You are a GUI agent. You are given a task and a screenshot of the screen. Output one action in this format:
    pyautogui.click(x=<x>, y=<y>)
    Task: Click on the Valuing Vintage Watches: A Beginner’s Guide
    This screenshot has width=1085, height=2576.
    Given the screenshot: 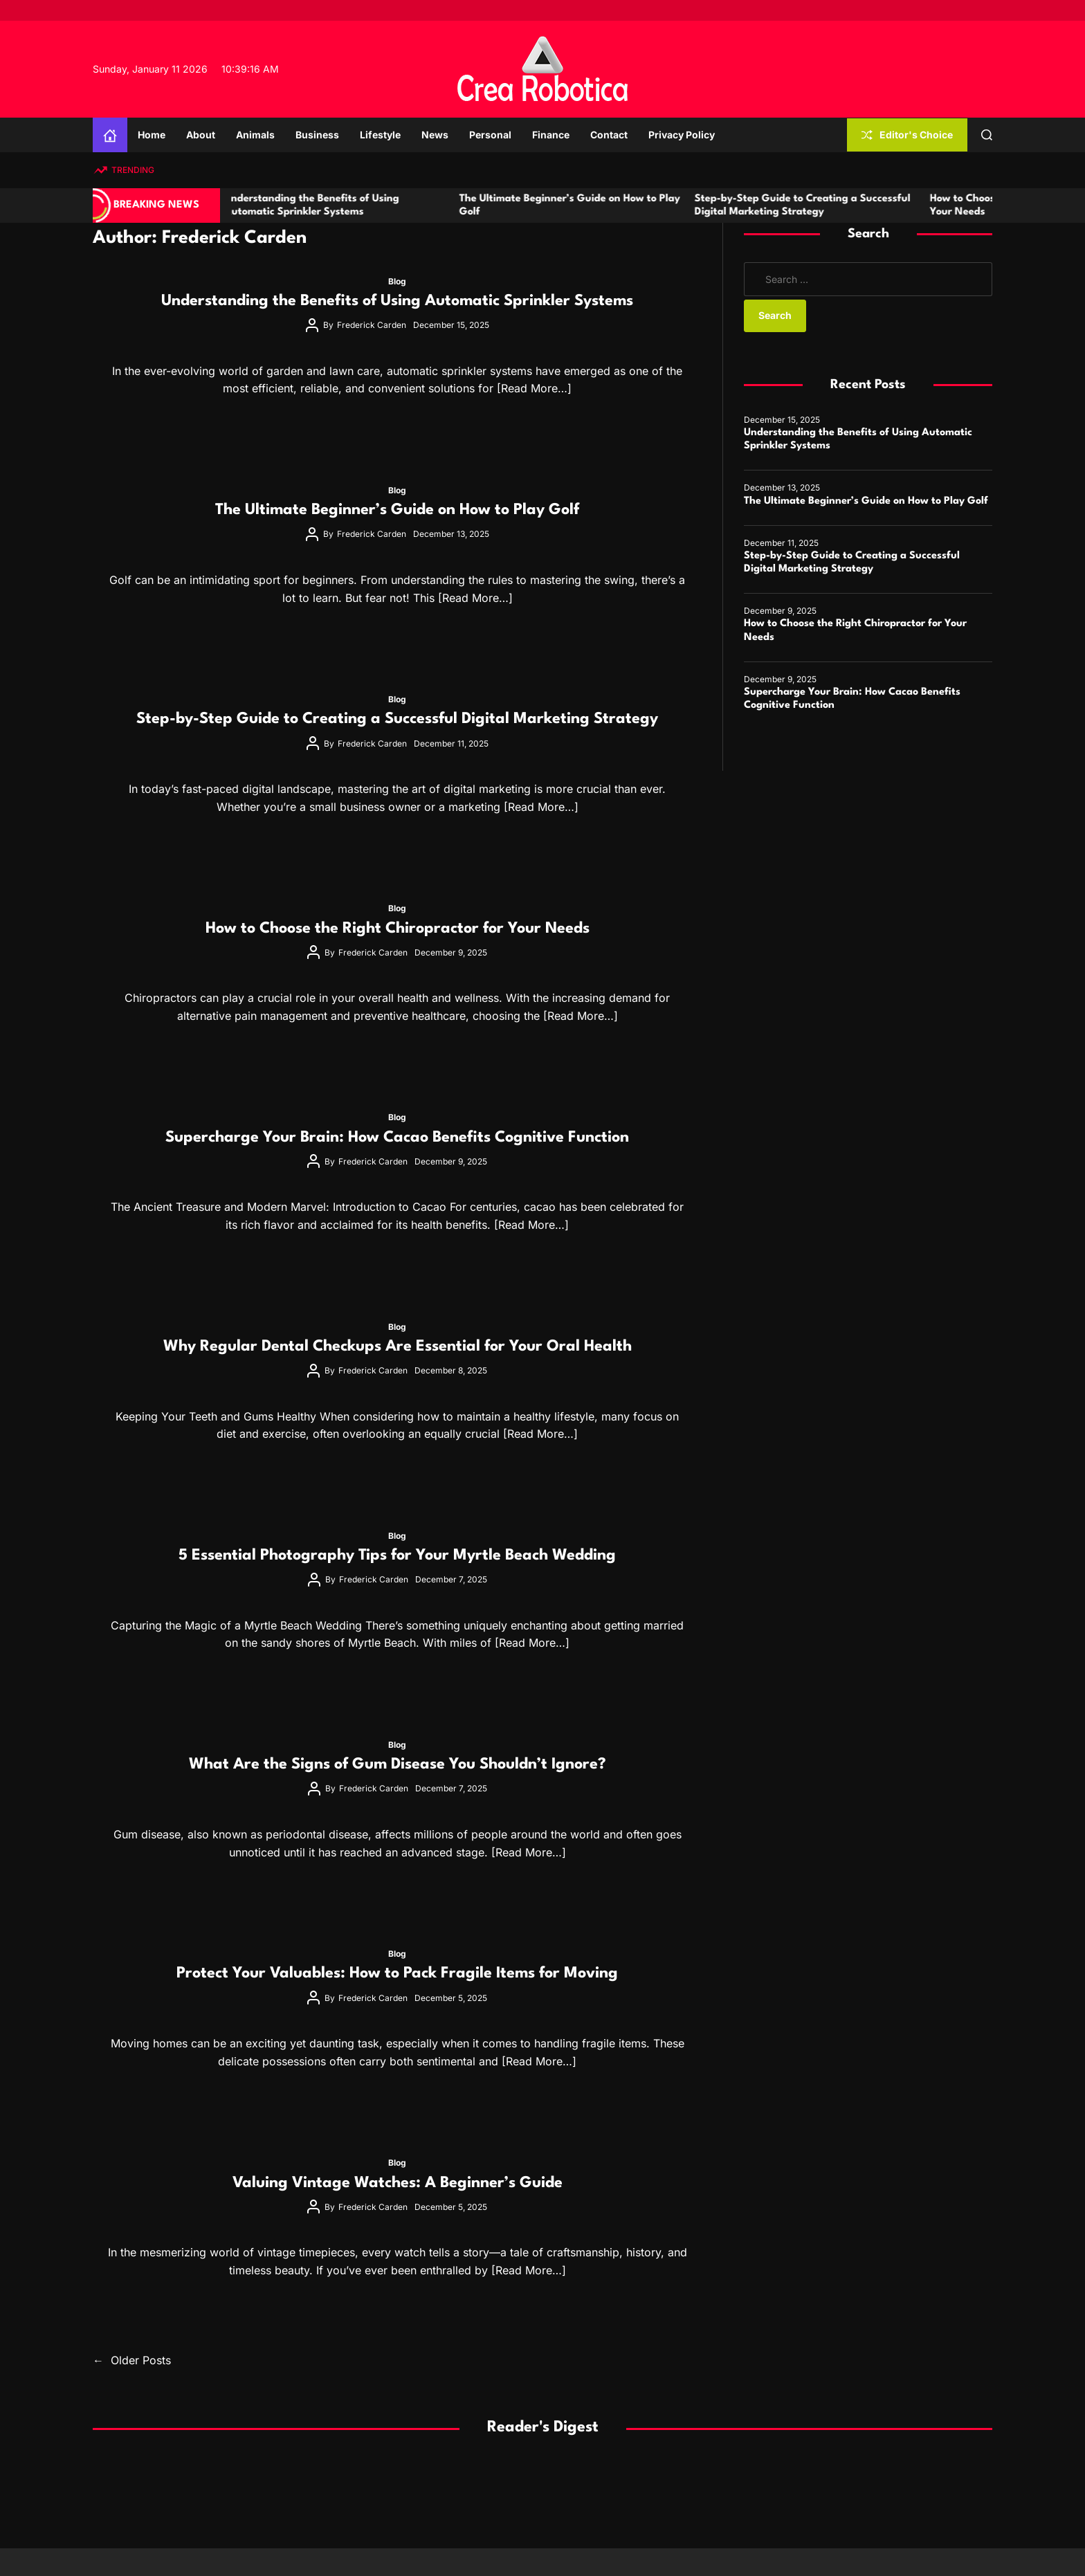 What is the action you would take?
    pyautogui.click(x=397, y=2183)
    